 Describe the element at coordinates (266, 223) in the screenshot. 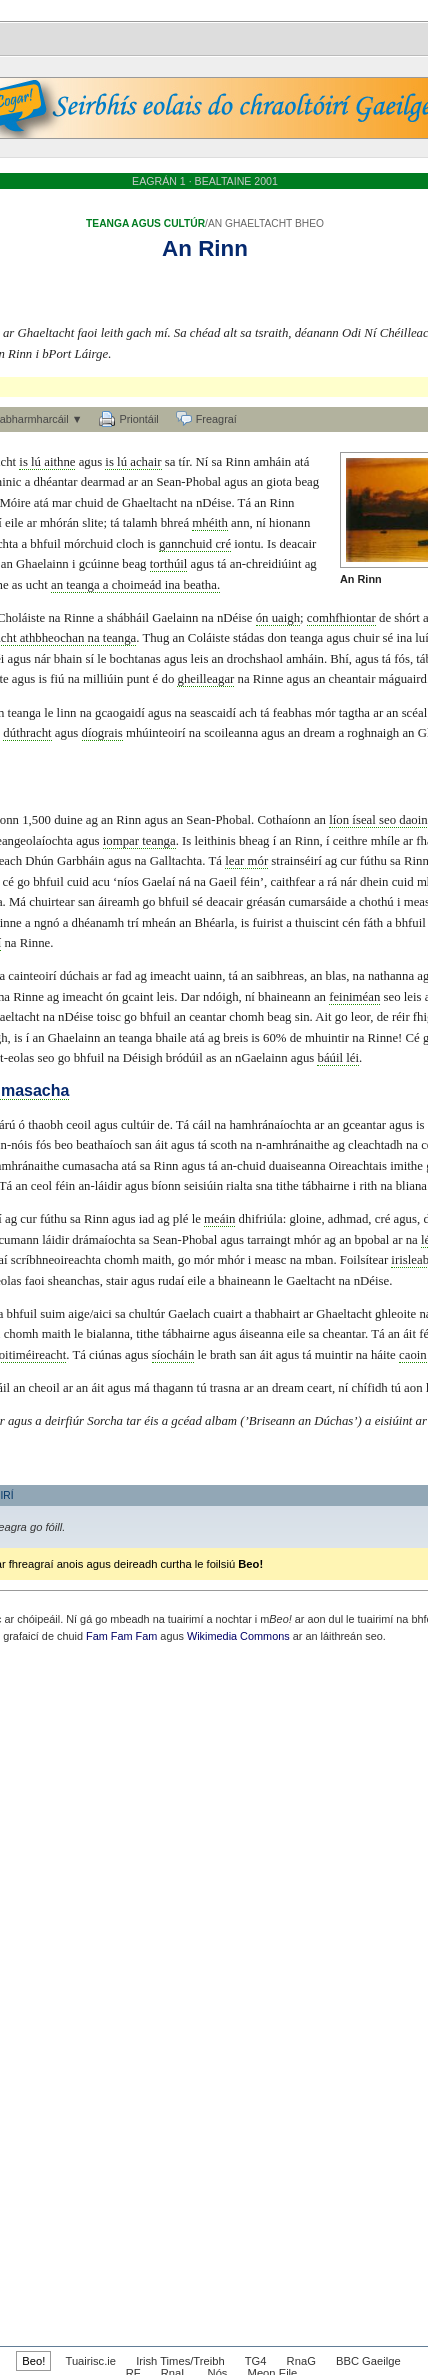

I see `AN GHAELTACHT BHEO` at that location.